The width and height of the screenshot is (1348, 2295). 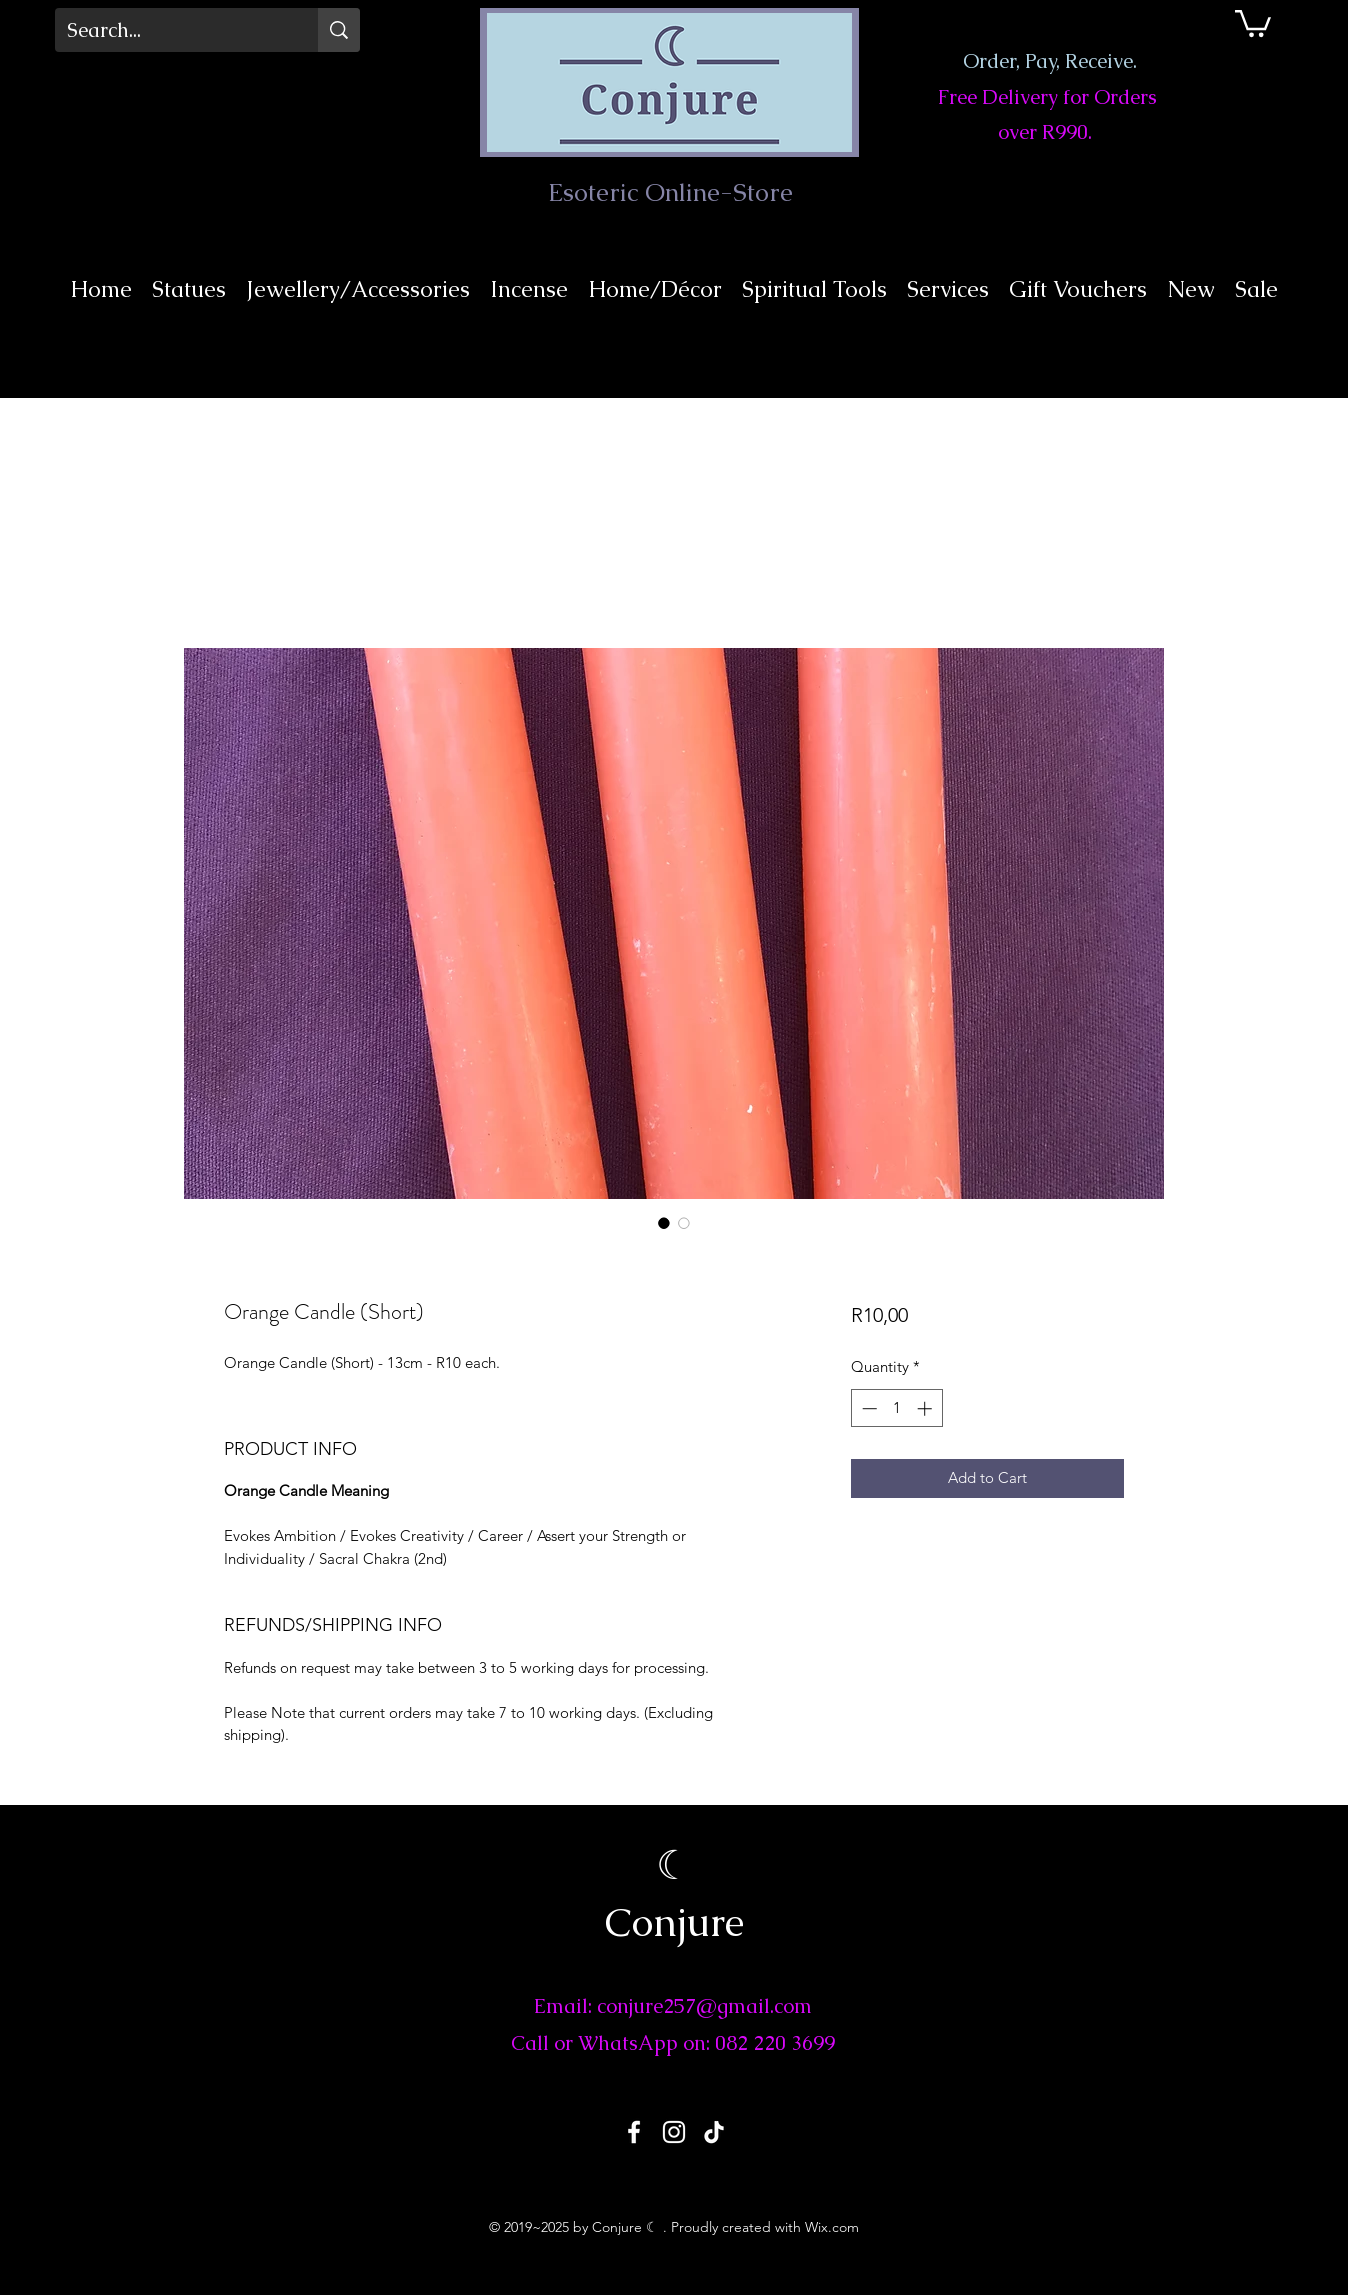 What do you see at coordinates (634, 2132) in the screenshot?
I see `[Facebook]` at bounding box center [634, 2132].